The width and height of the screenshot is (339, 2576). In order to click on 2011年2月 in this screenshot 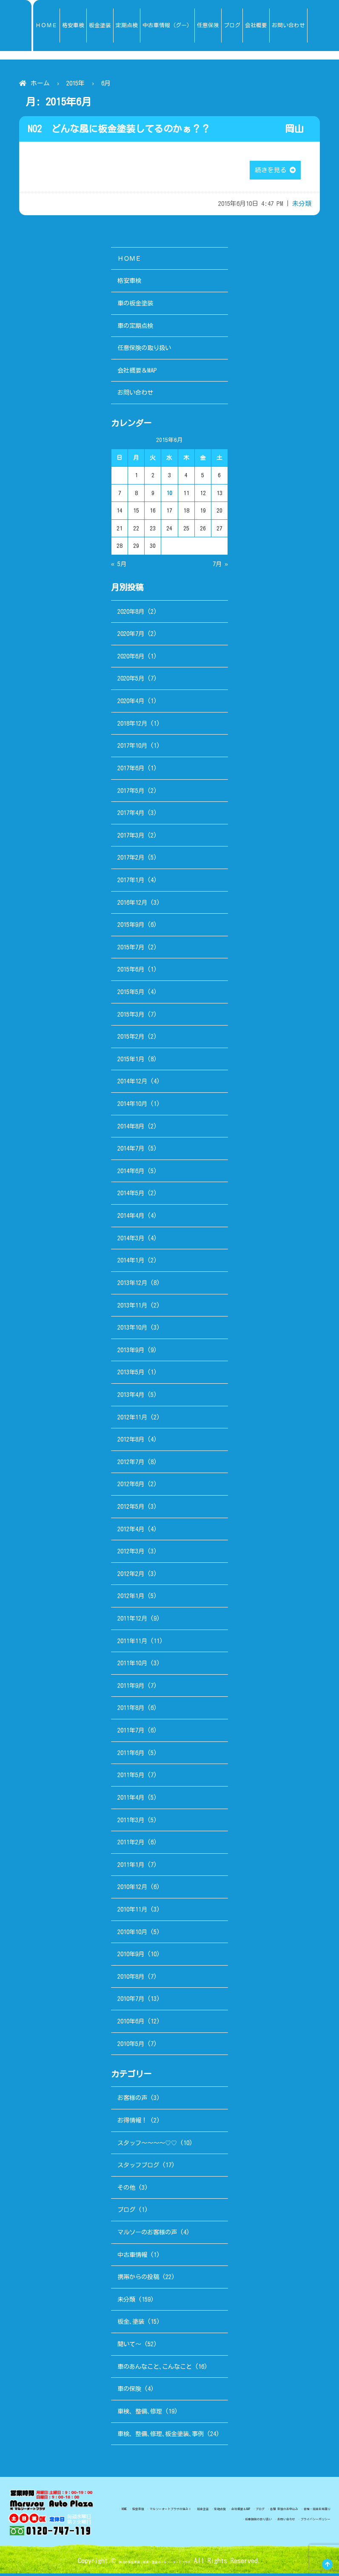, I will do `click(130, 1844)`.